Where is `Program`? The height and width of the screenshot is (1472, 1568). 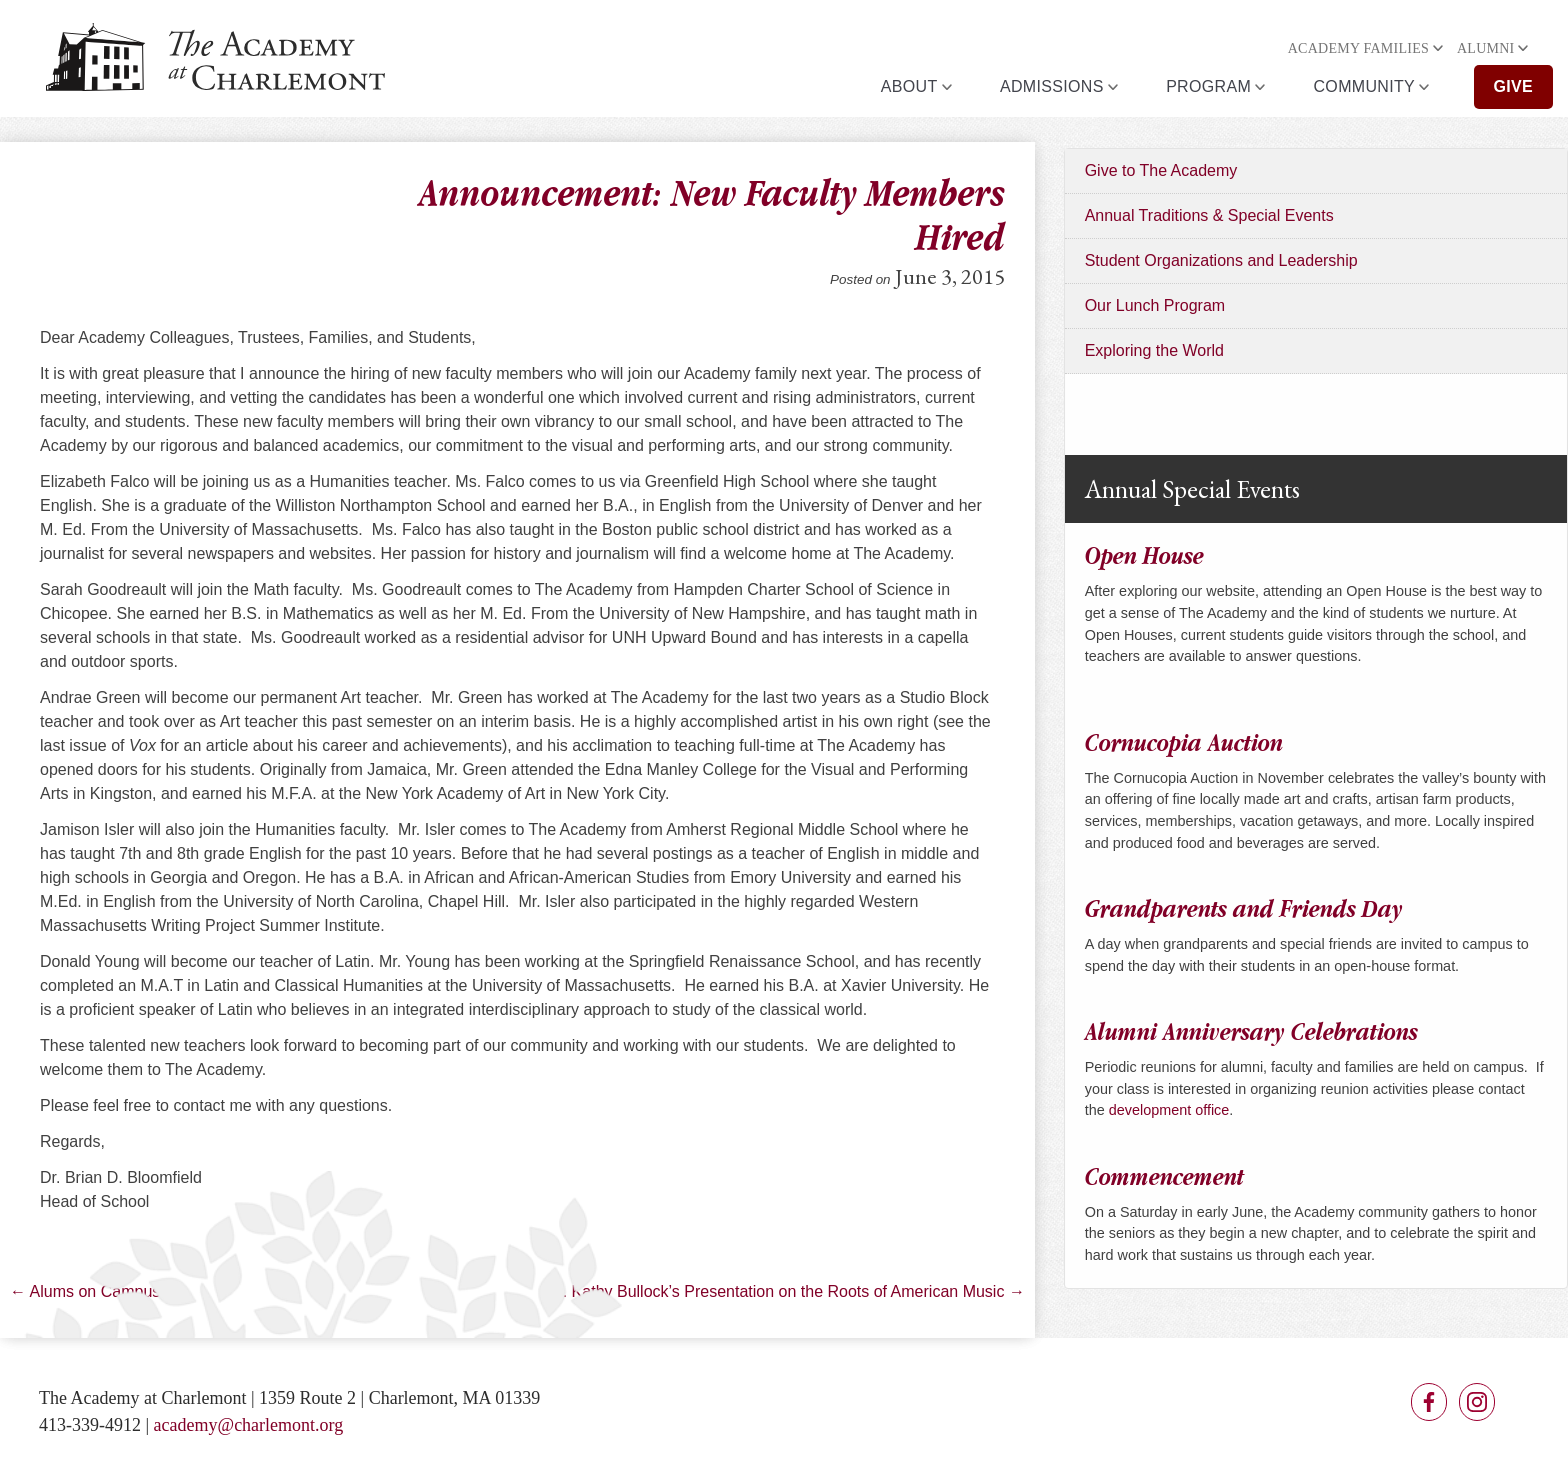 Program is located at coordinates (1208, 86).